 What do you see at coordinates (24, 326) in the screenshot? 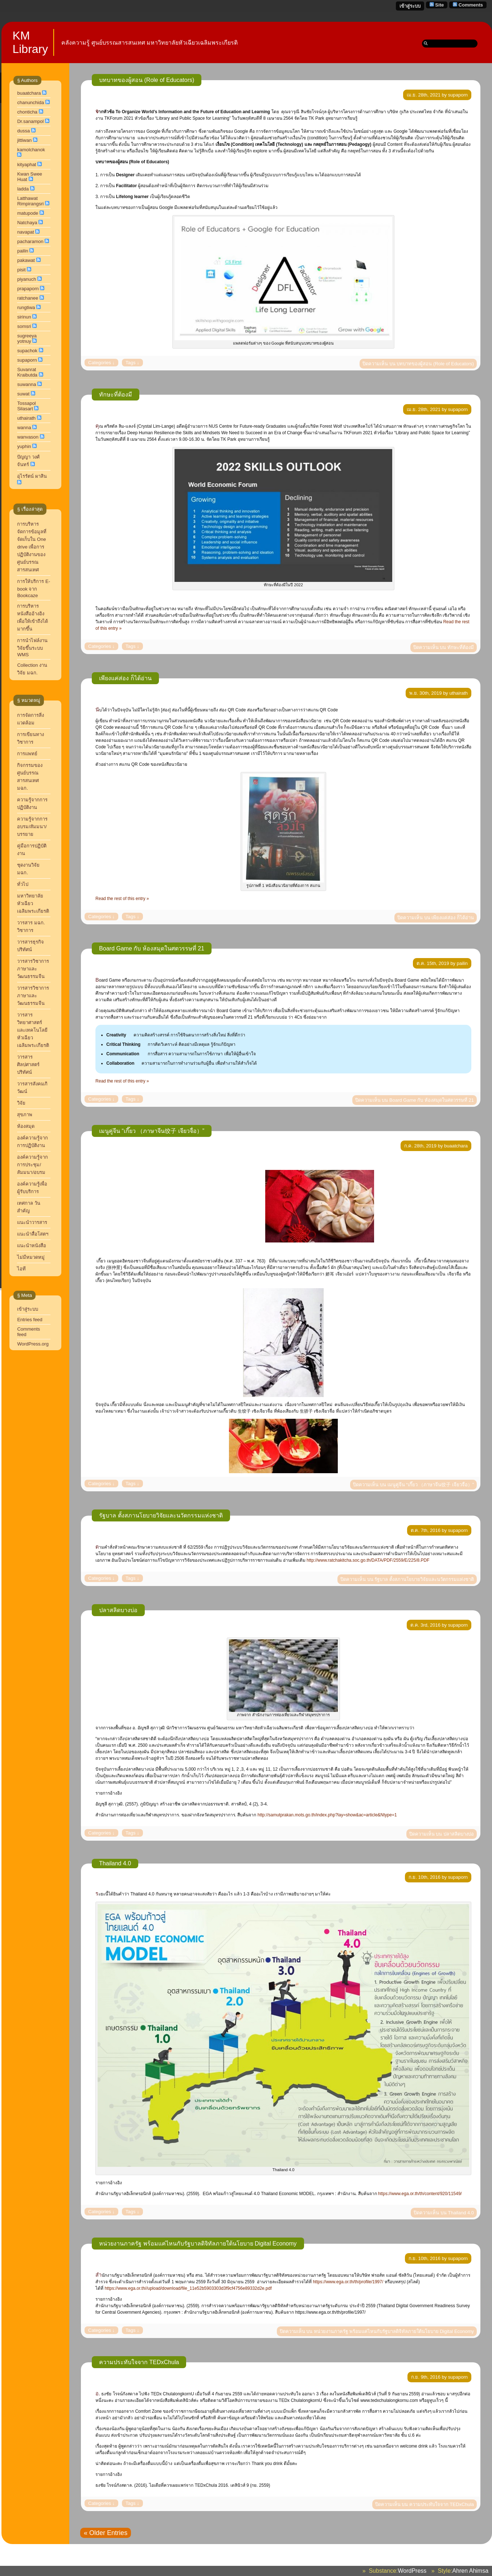
I see `somsri` at bounding box center [24, 326].